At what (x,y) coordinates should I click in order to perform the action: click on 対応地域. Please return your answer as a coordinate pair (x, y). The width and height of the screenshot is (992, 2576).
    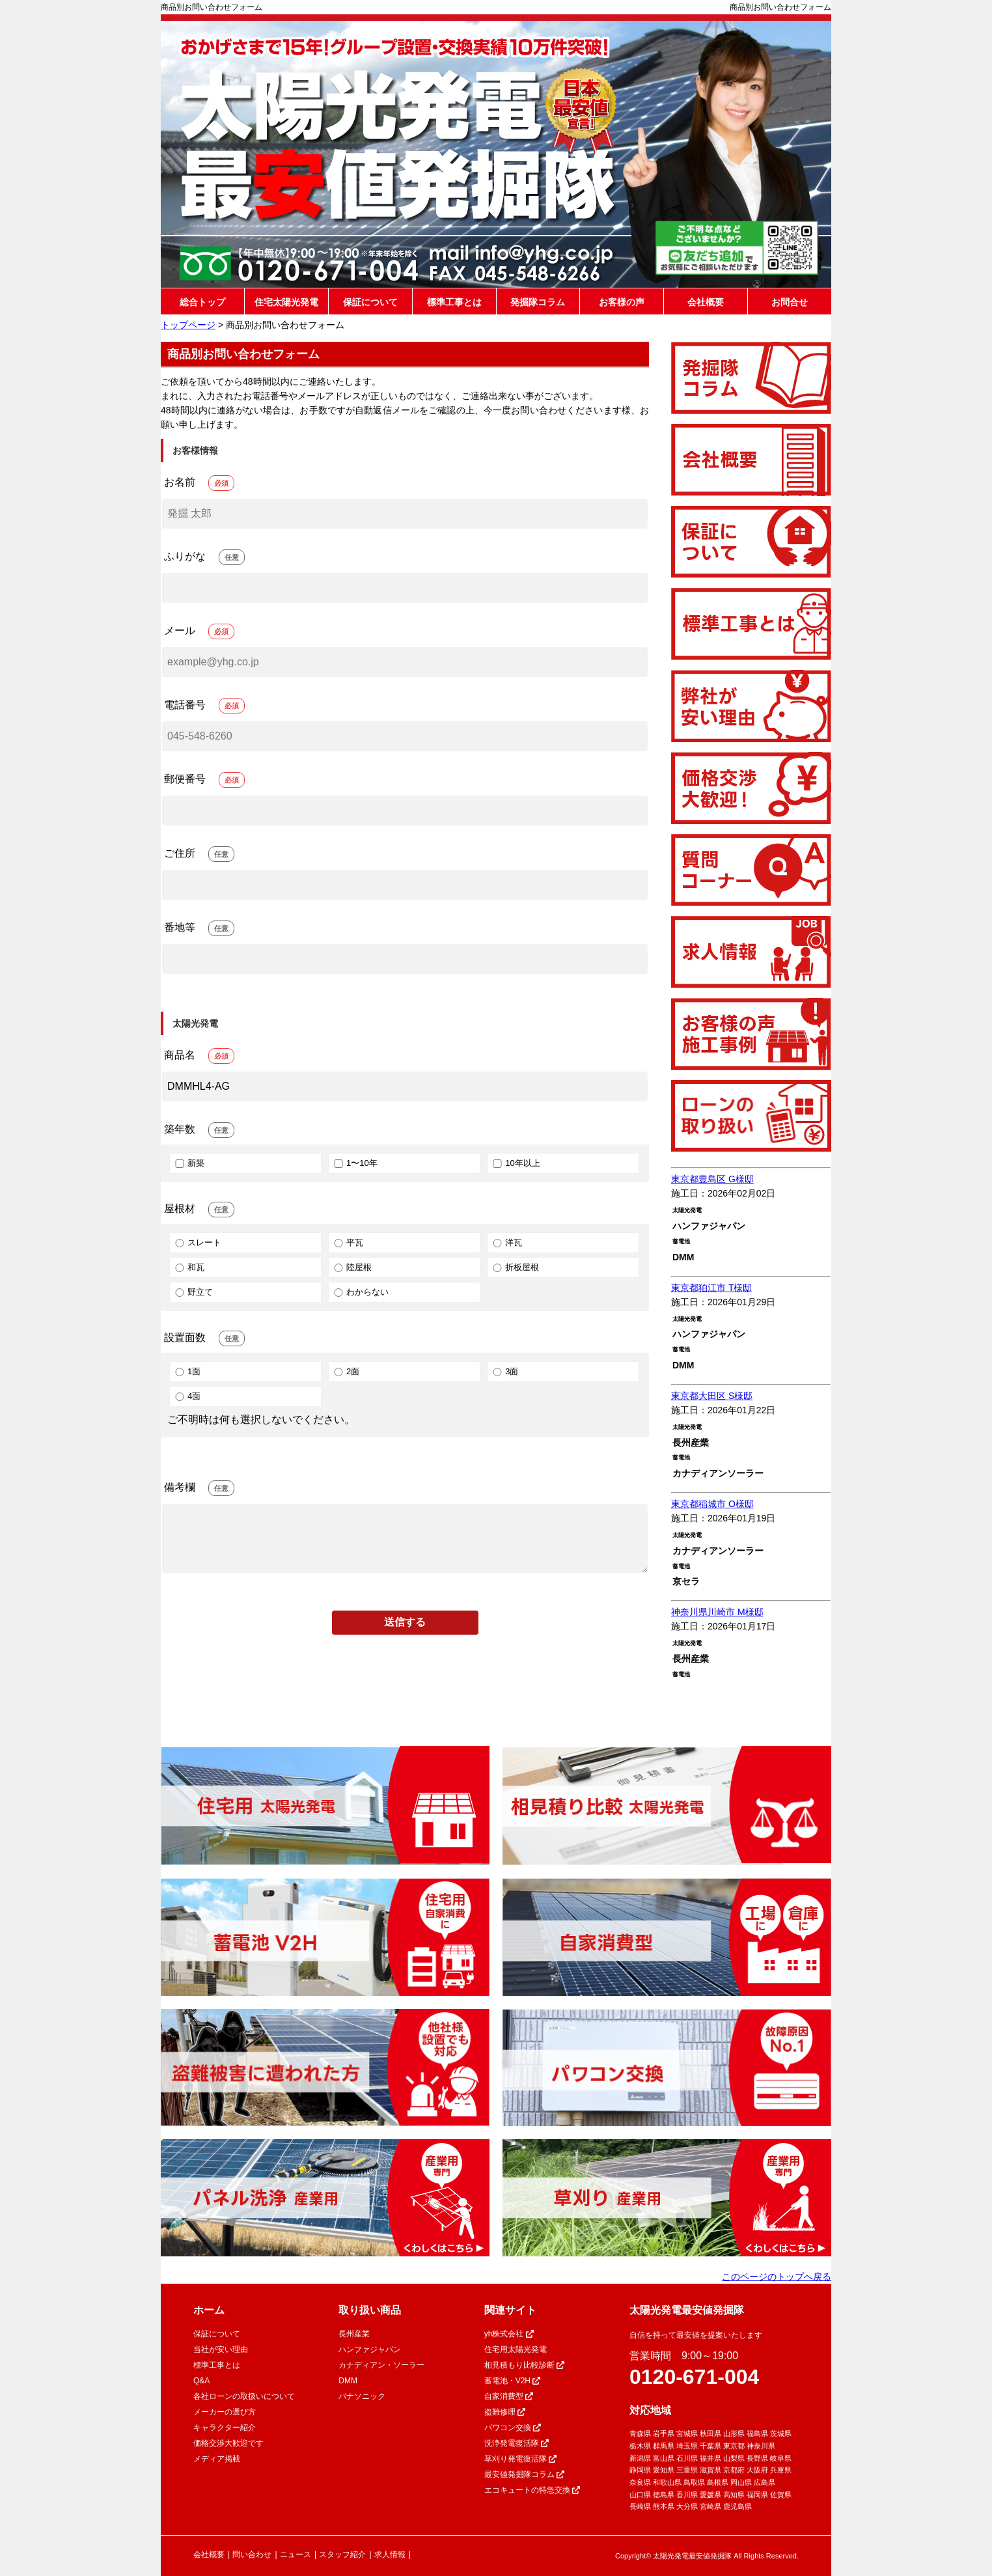
    Looking at the image, I should click on (650, 2410).